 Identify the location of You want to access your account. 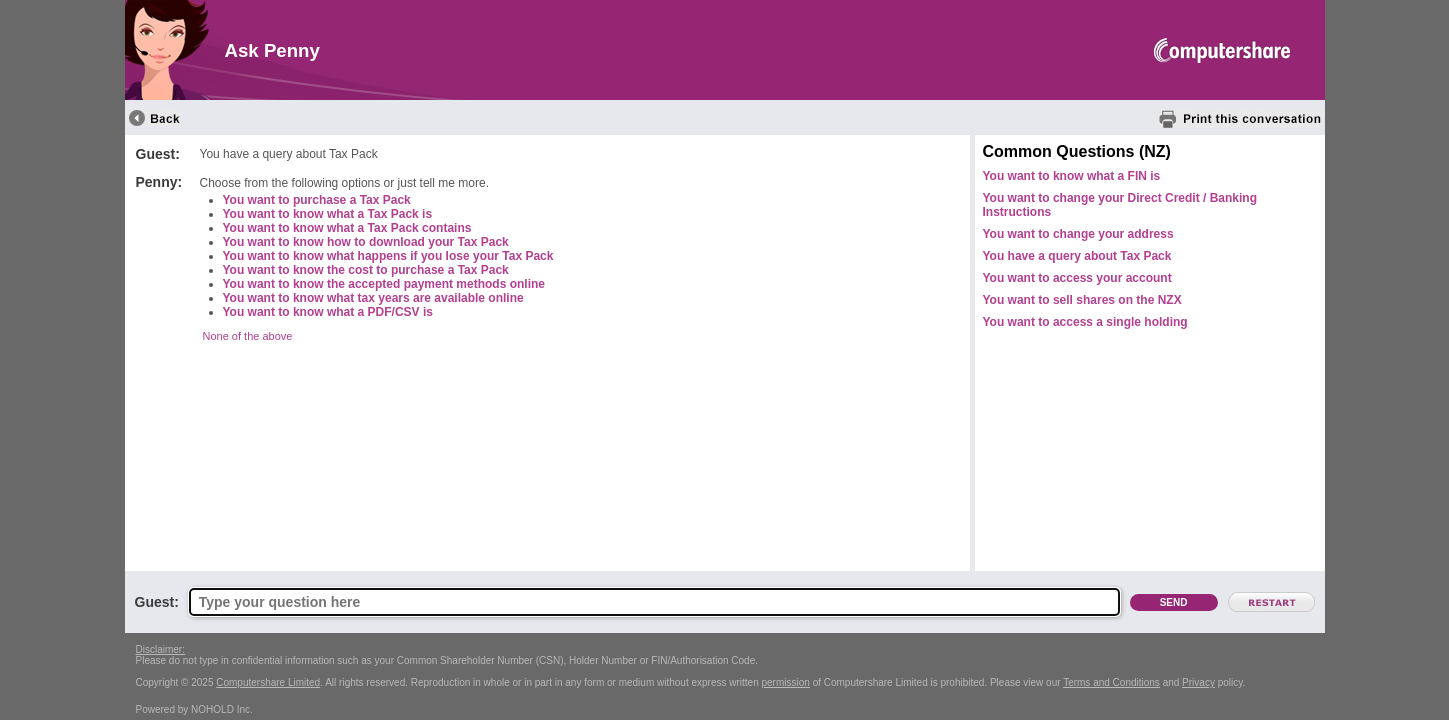
(1077, 278).